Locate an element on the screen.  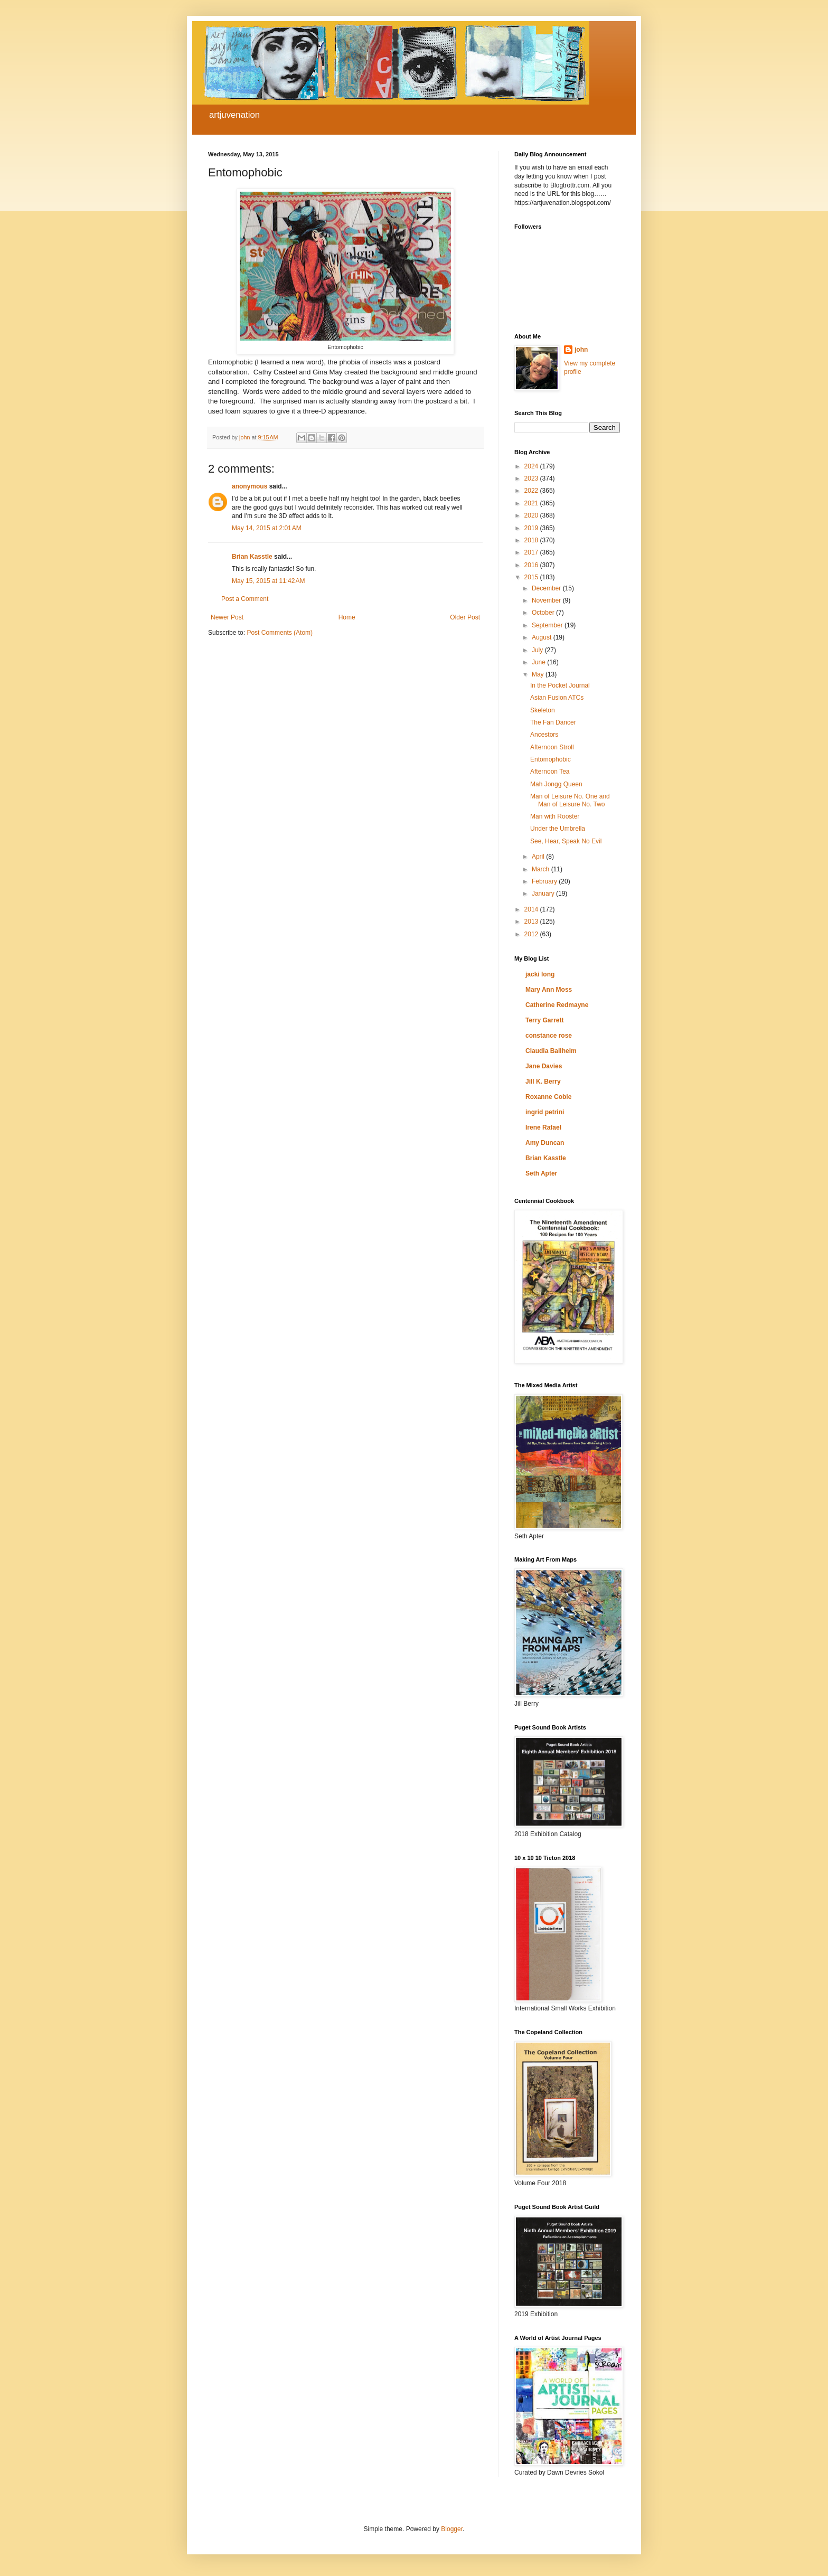
Jane Davies is located at coordinates (543, 1066).